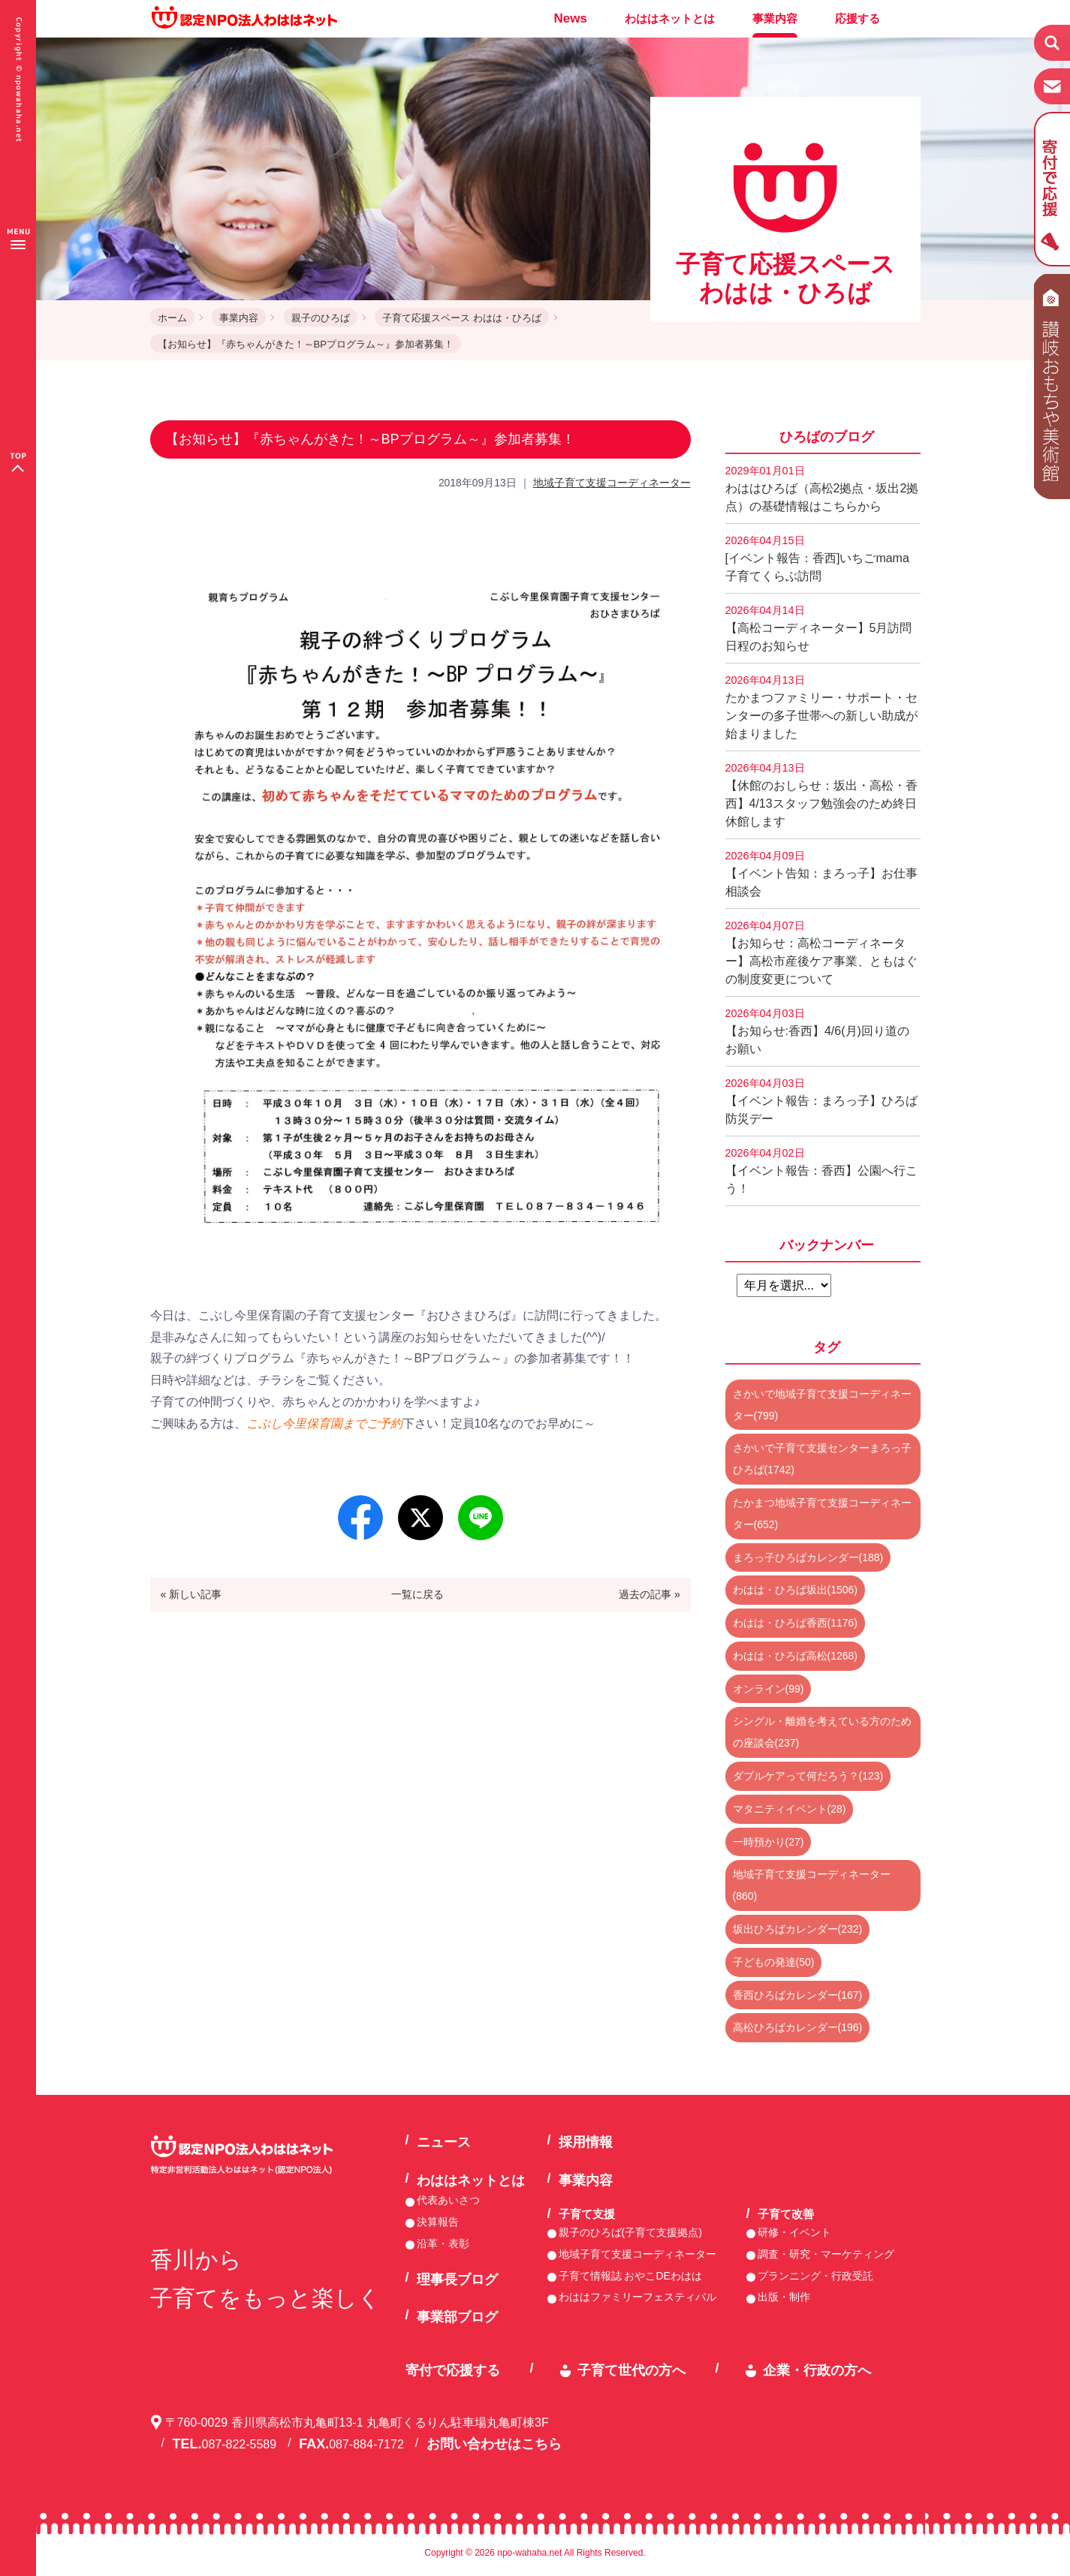 This screenshot has height=2576, width=1070. What do you see at coordinates (438, 2222) in the screenshot?
I see `決算報告` at bounding box center [438, 2222].